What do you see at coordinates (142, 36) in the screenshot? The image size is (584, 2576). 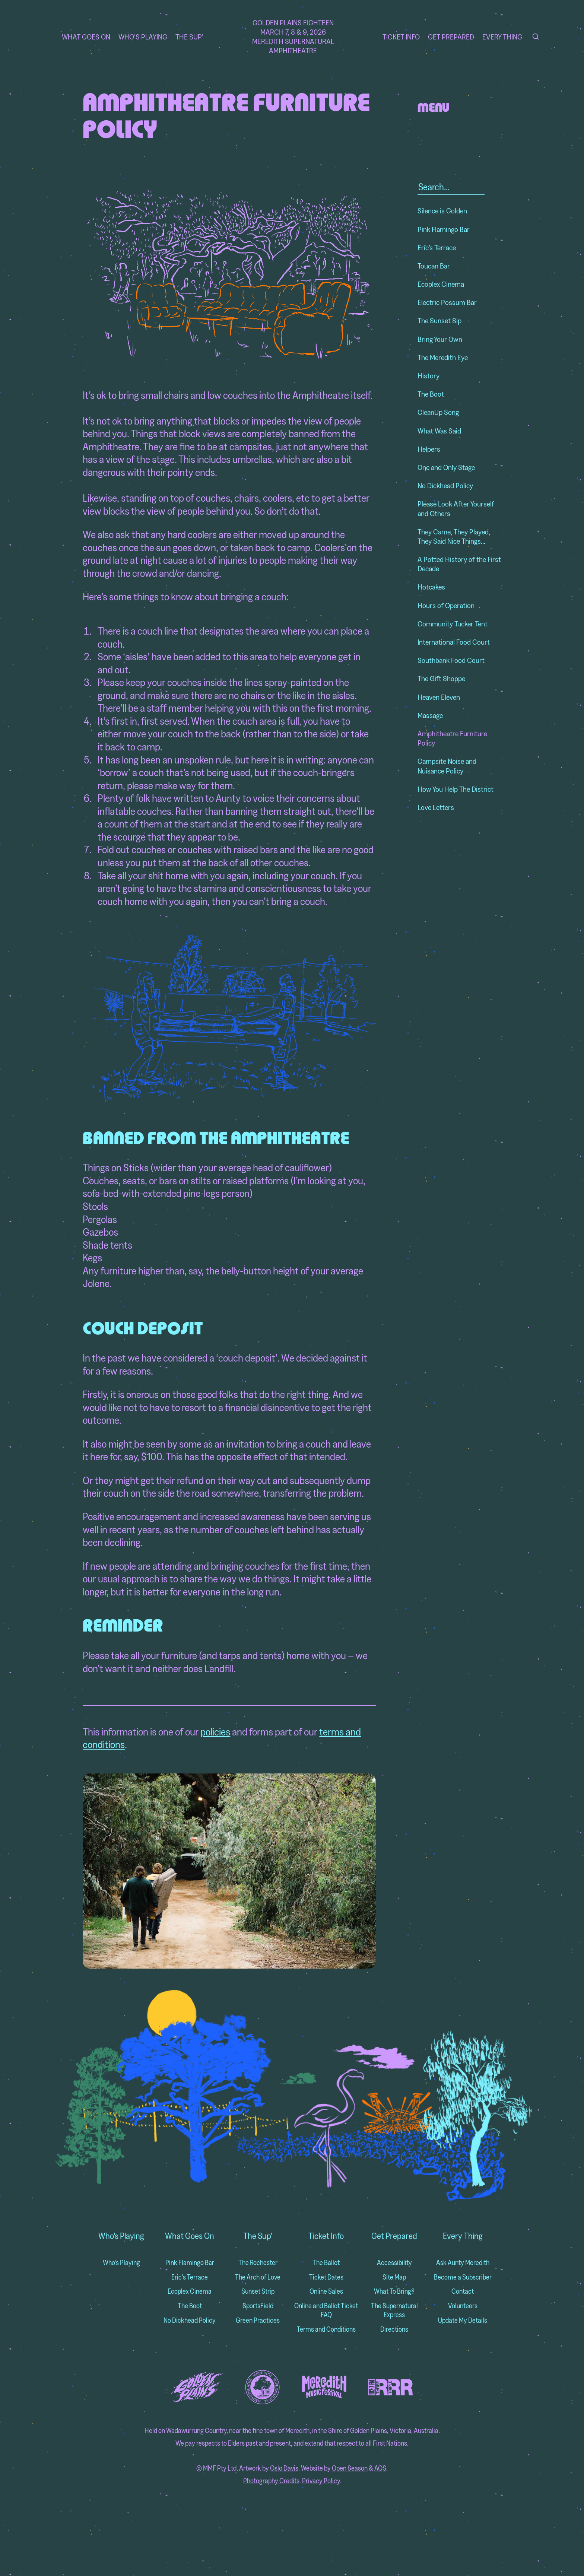 I see `Who's Playing` at bounding box center [142, 36].